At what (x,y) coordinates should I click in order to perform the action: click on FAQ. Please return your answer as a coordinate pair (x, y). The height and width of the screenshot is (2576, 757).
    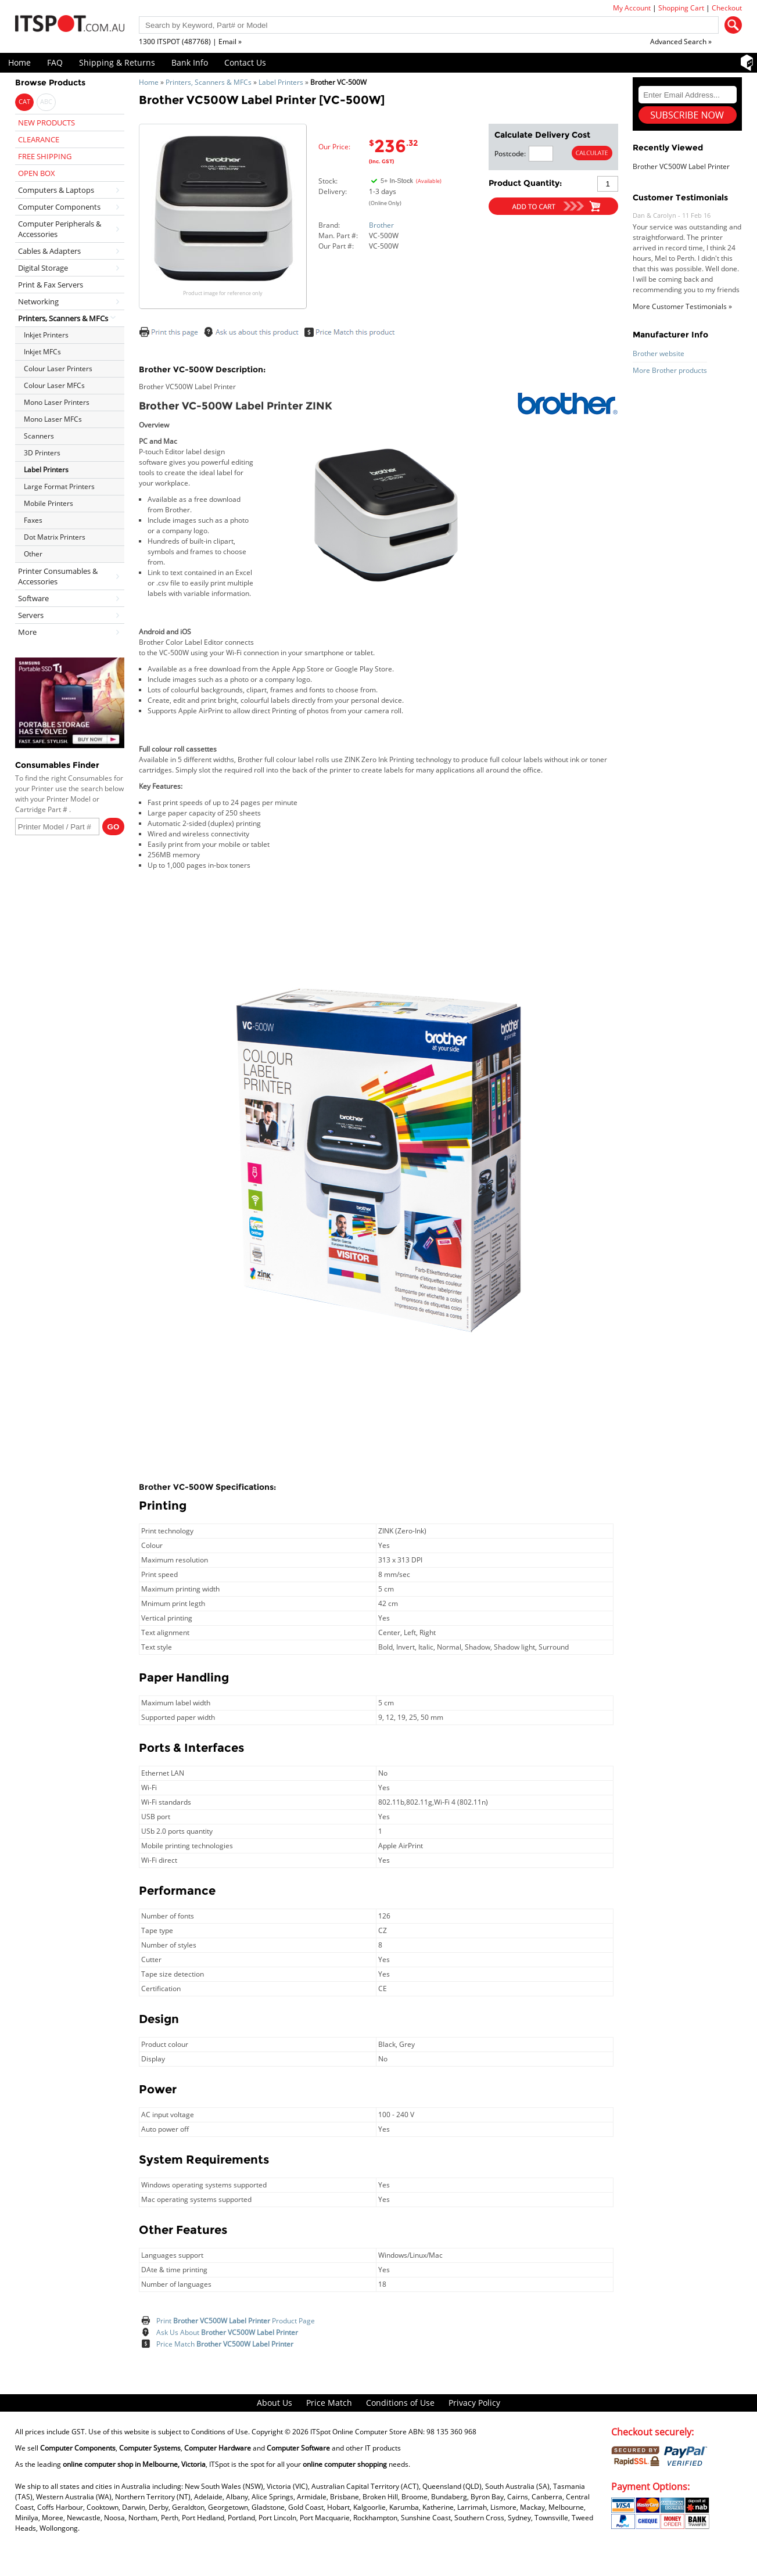
    Looking at the image, I should click on (55, 62).